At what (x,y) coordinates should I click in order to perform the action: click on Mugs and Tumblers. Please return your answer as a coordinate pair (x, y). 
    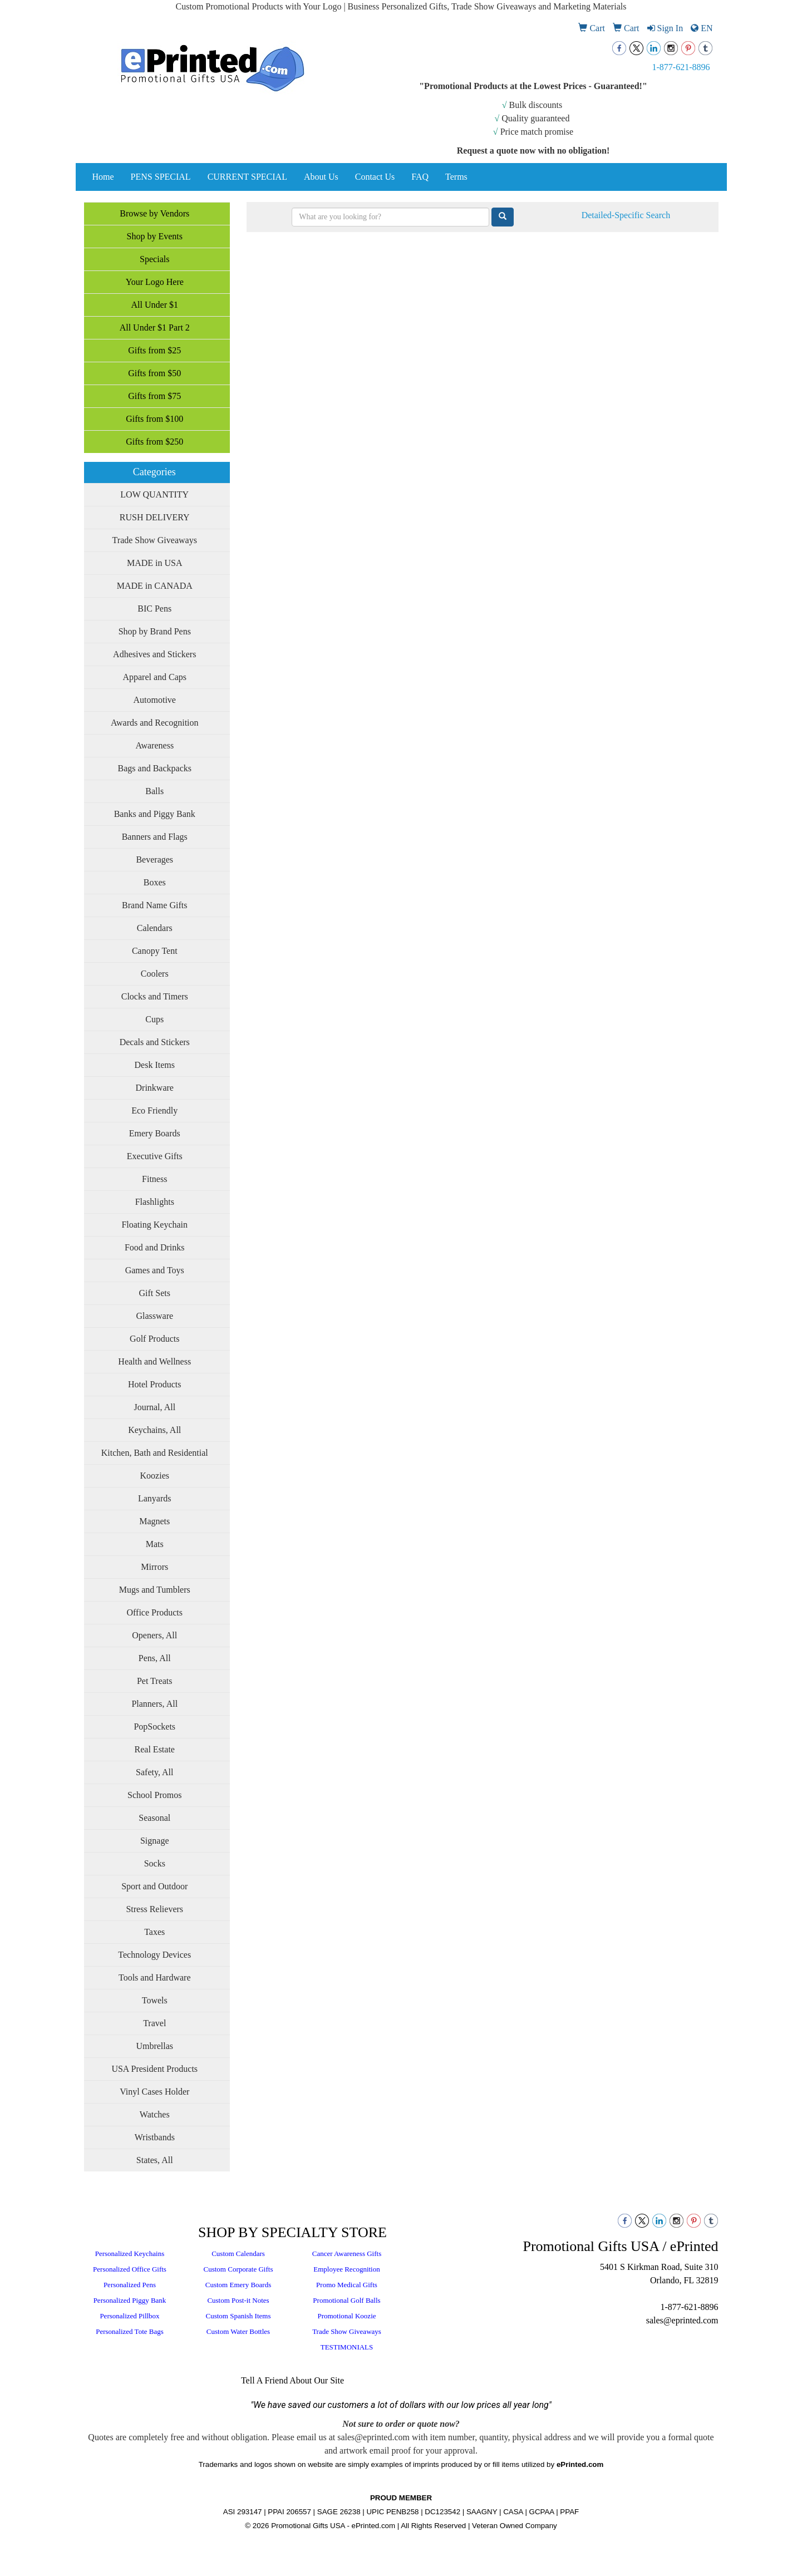
    Looking at the image, I should click on (154, 1589).